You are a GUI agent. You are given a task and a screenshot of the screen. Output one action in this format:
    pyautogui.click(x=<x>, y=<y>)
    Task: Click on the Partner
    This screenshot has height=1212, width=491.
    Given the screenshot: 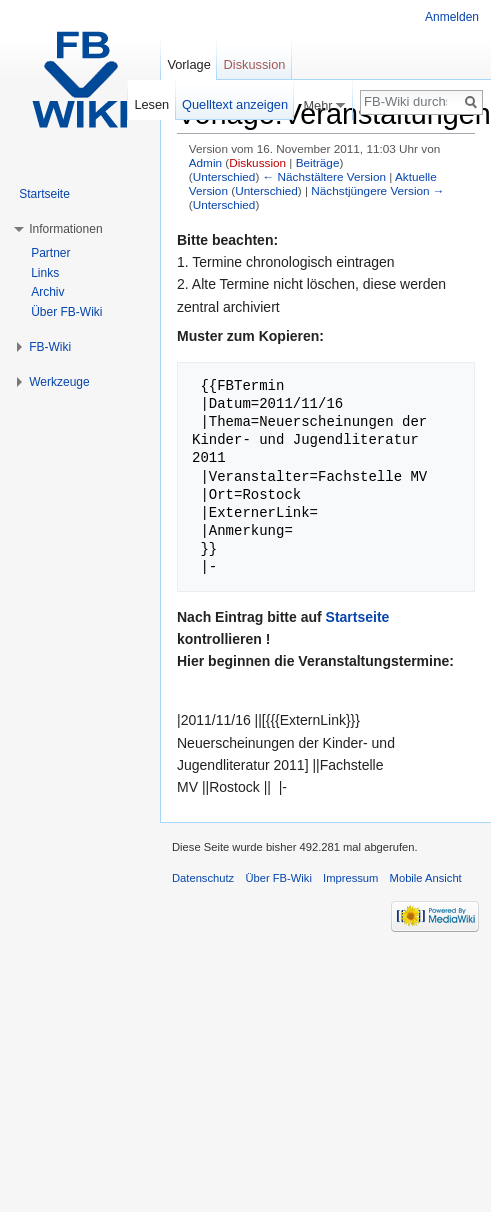 What is the action you would take?
    pyautogui.click(x=50, y=253)
    